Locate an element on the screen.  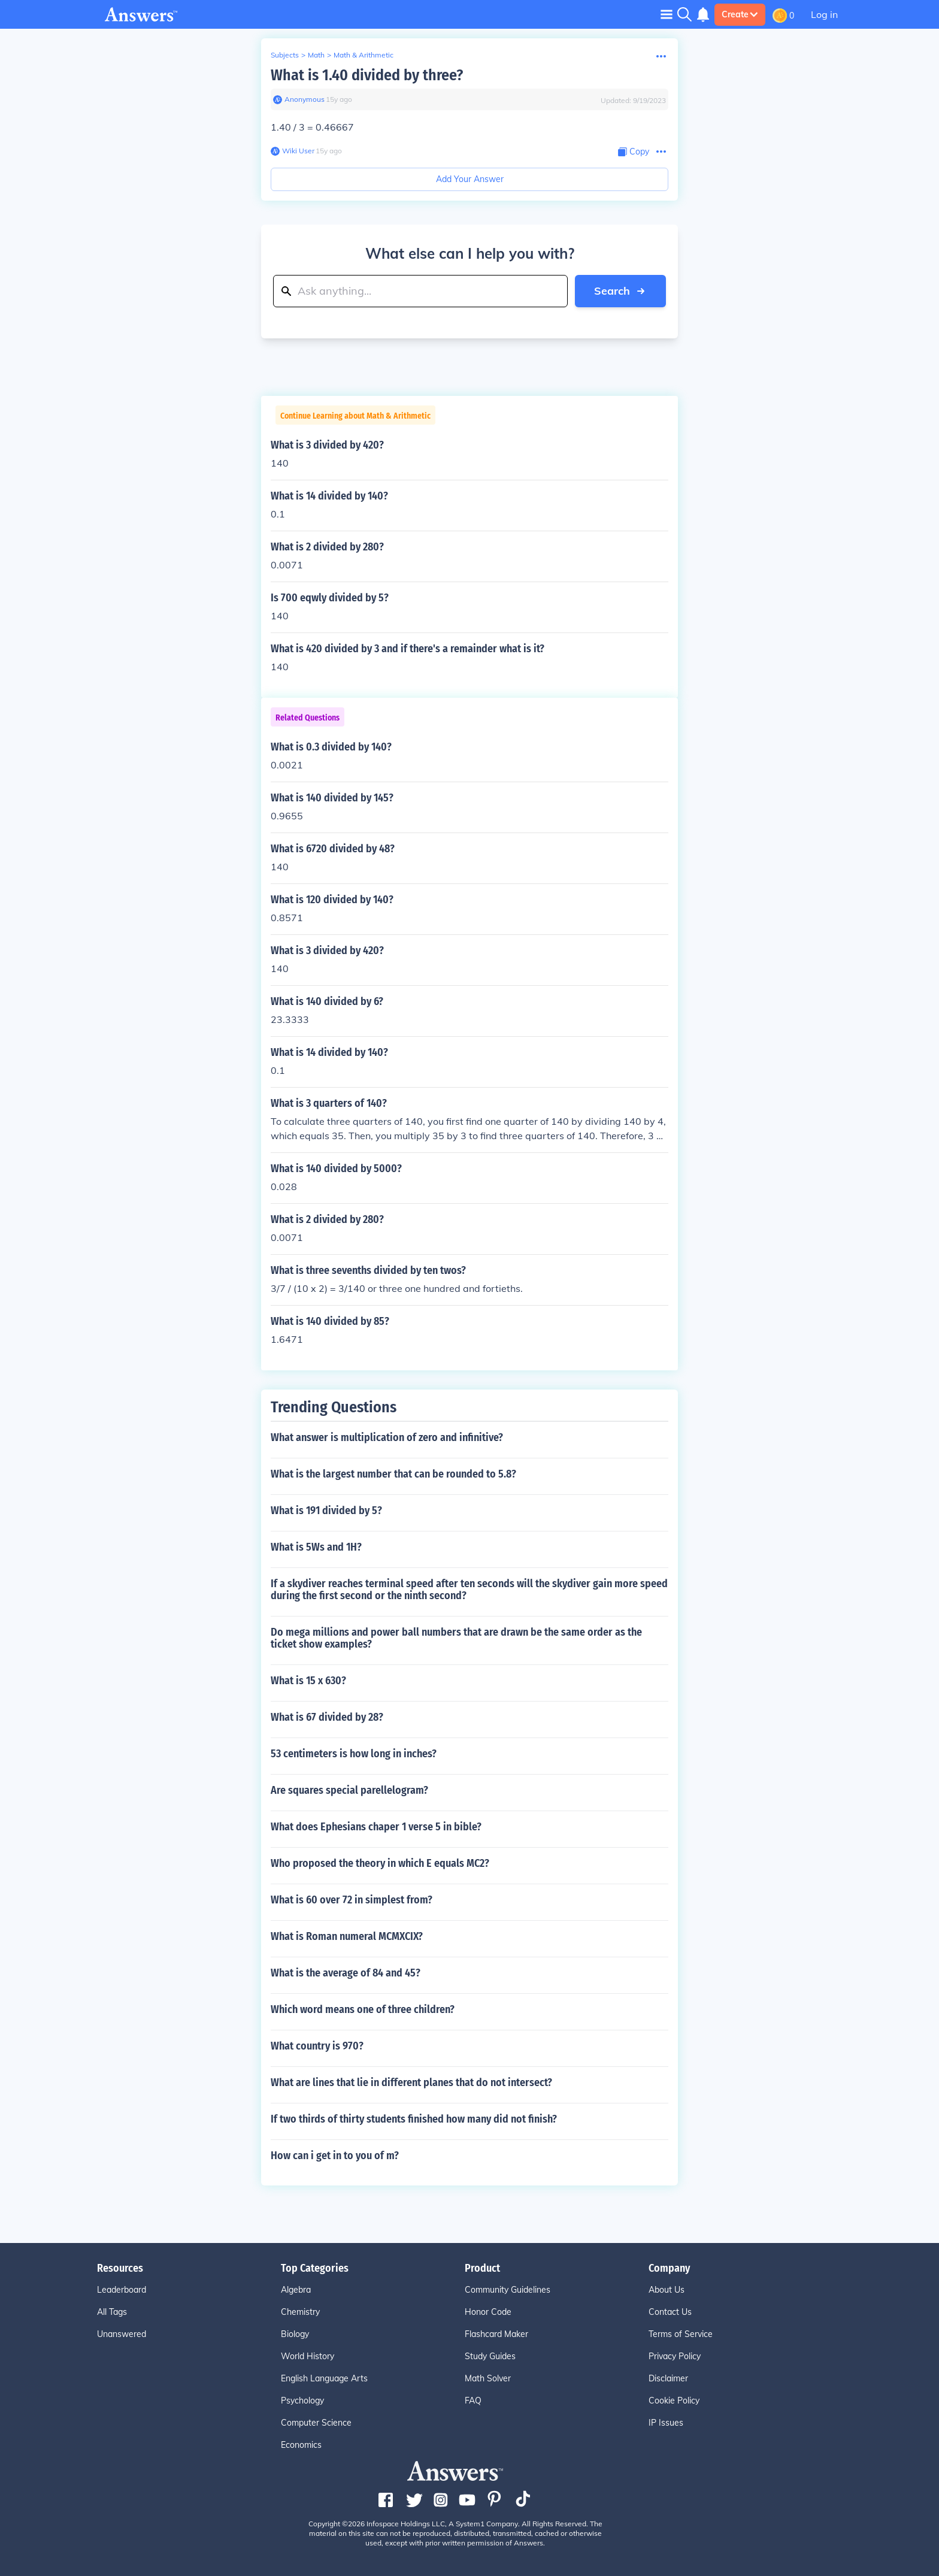
FAQ is located at coordinates (473, 2400).